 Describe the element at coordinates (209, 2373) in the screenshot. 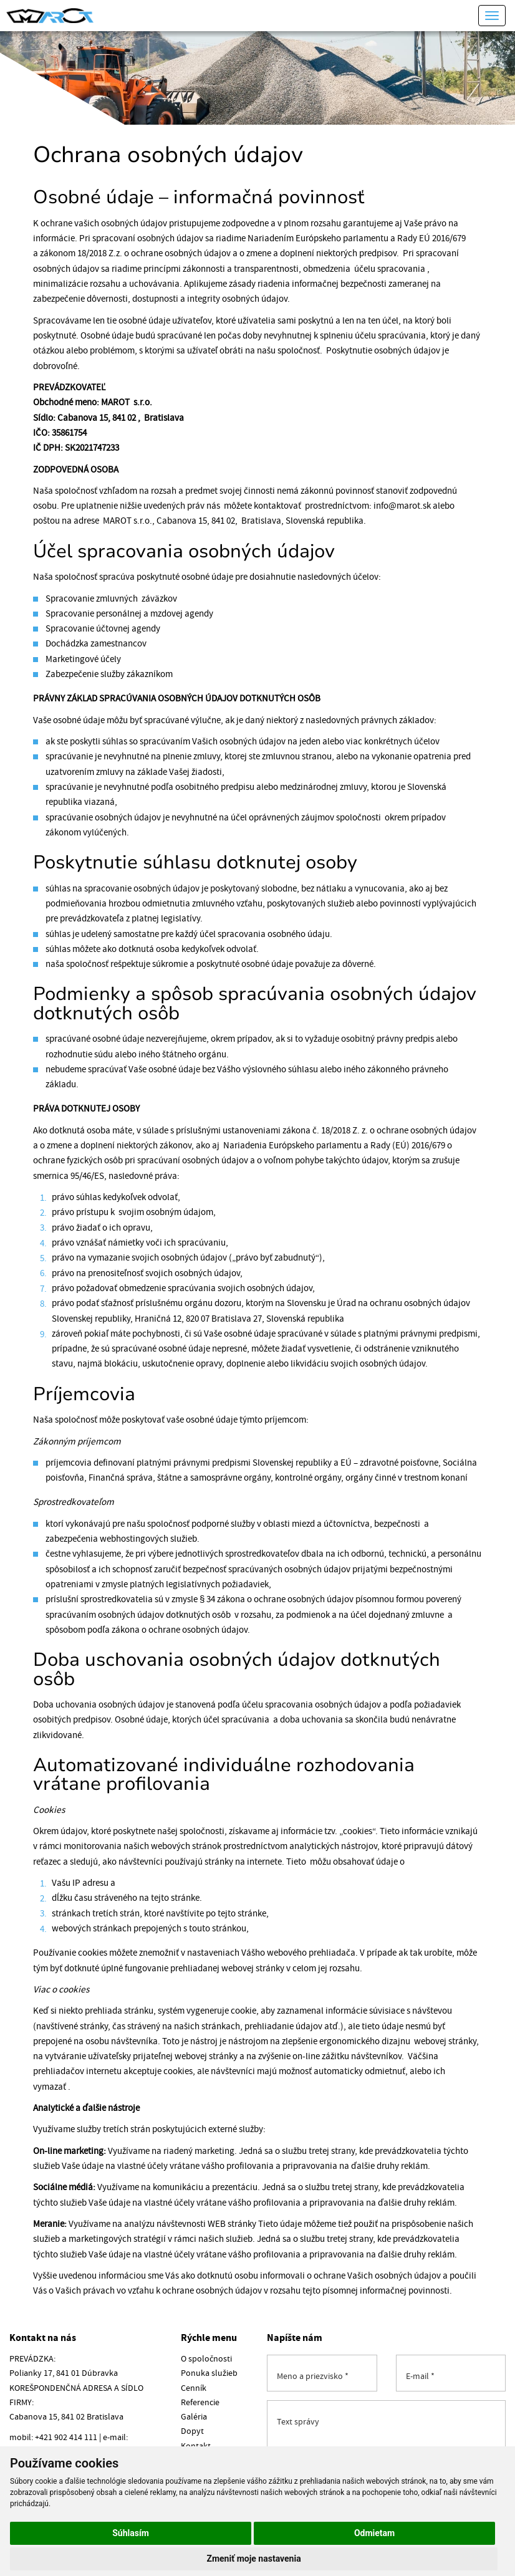

I see `Ponuka služieb` at that location.